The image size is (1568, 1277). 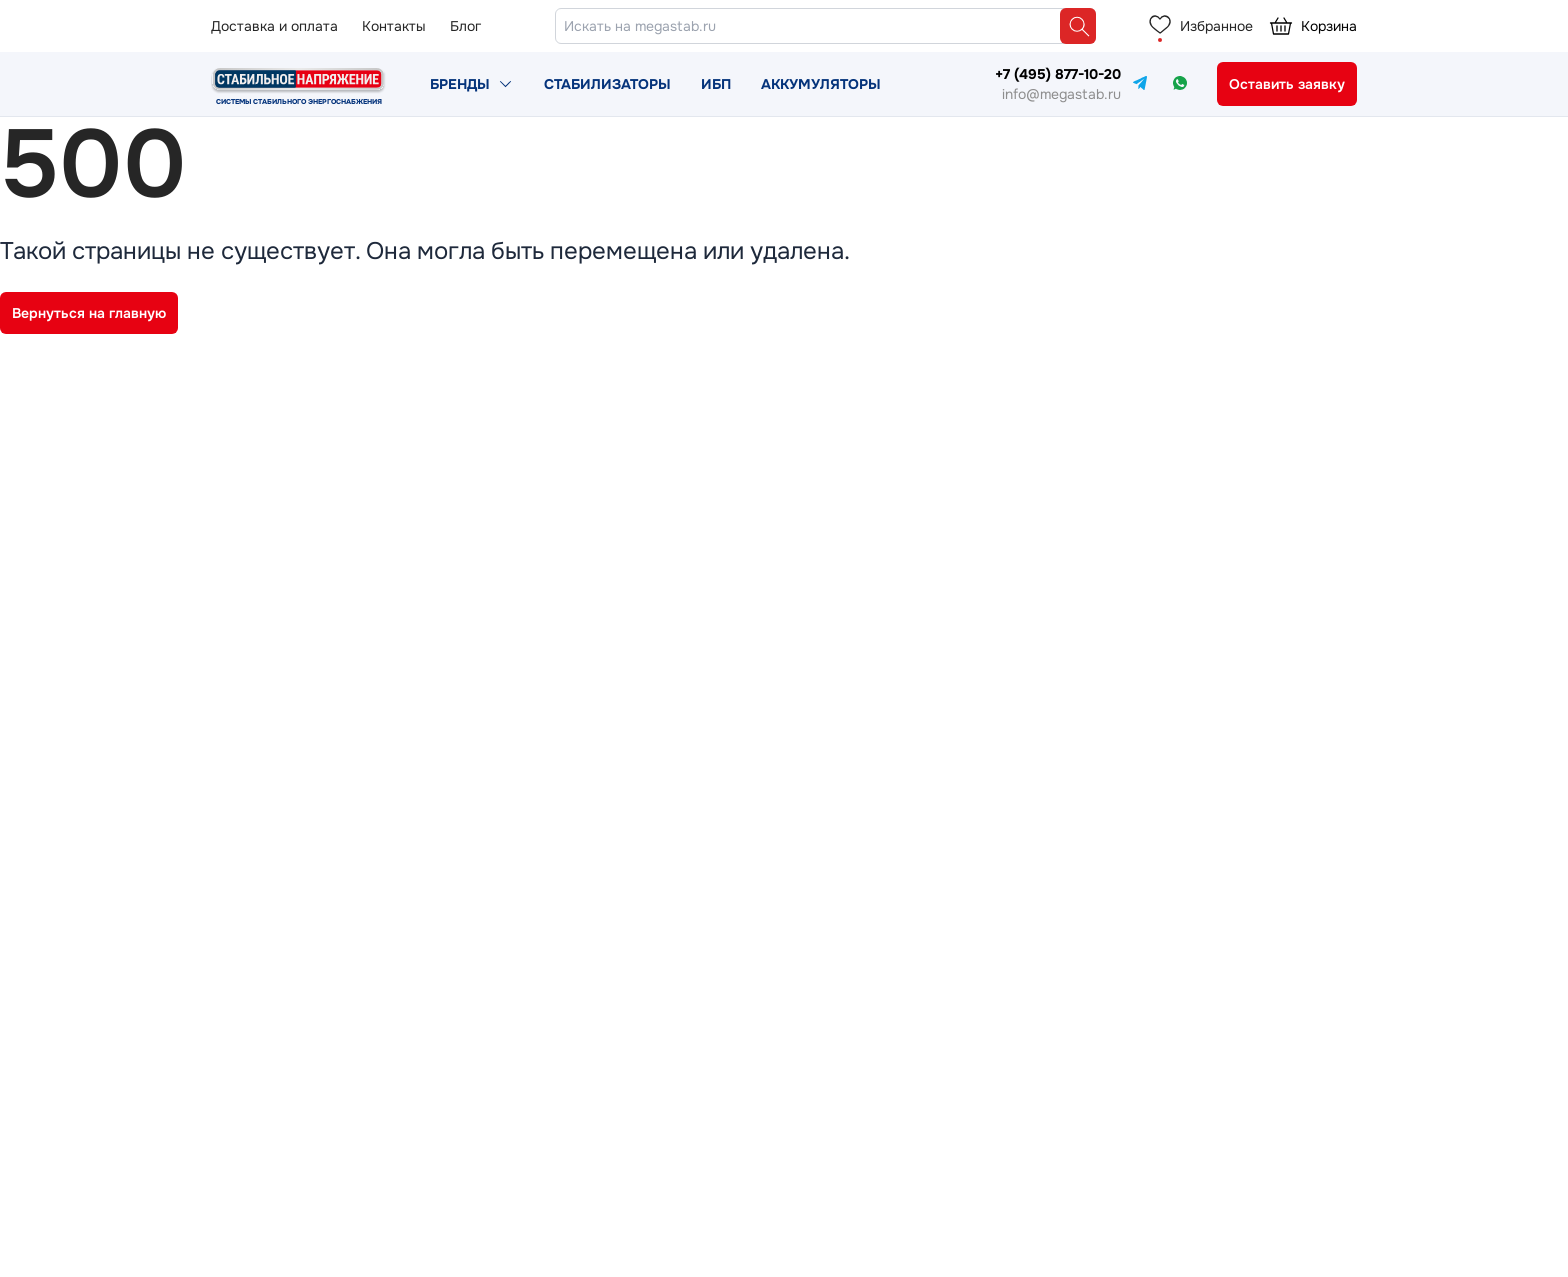 What do you see at coordinates (89, 313) in the screenshot?
I see `Вернуться на главную` at bounding box center [89, 313].